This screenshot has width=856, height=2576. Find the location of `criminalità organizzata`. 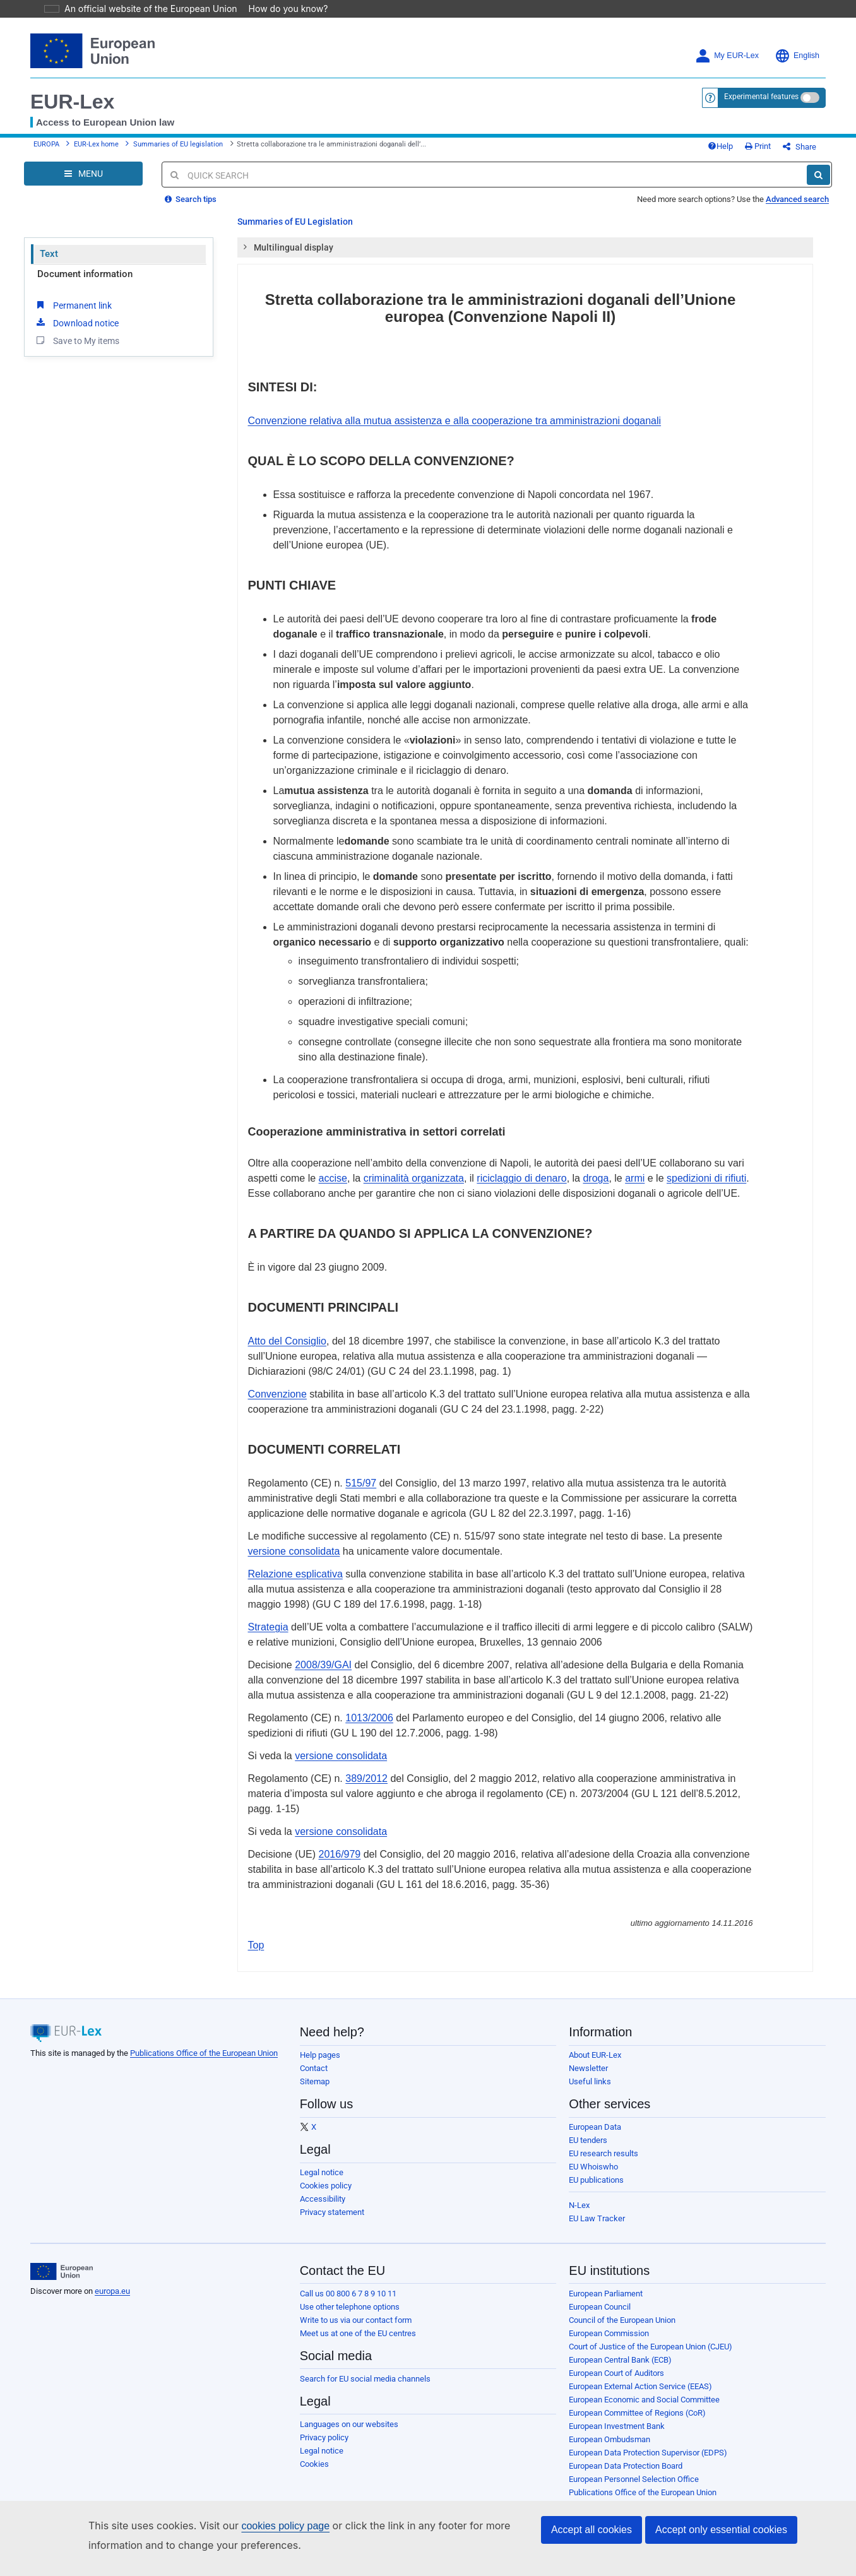

criminalità organizzata is located at coordinates (414, 1170).